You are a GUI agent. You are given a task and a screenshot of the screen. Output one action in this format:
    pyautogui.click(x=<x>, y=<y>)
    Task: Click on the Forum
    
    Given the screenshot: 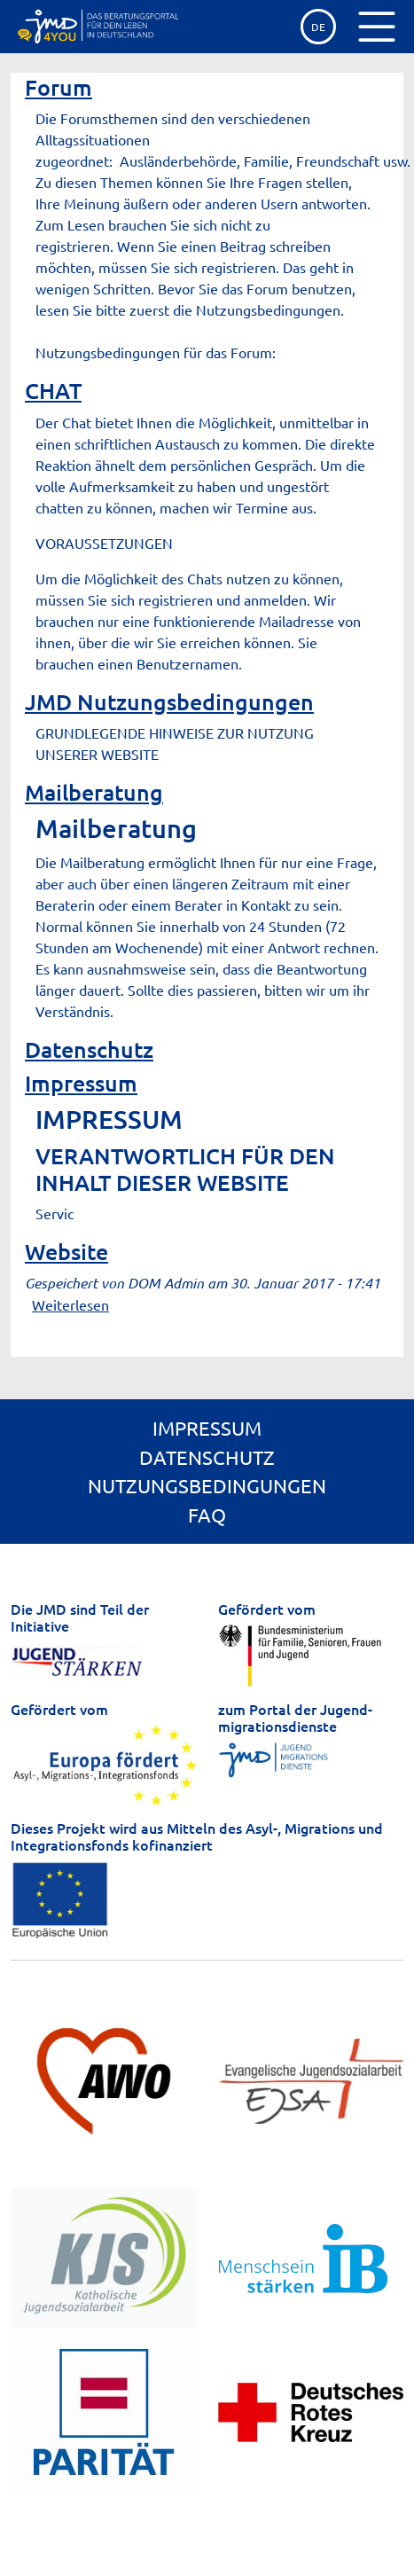 What is the action you would take?
    pyautogui.click(x=58, y=87)
    